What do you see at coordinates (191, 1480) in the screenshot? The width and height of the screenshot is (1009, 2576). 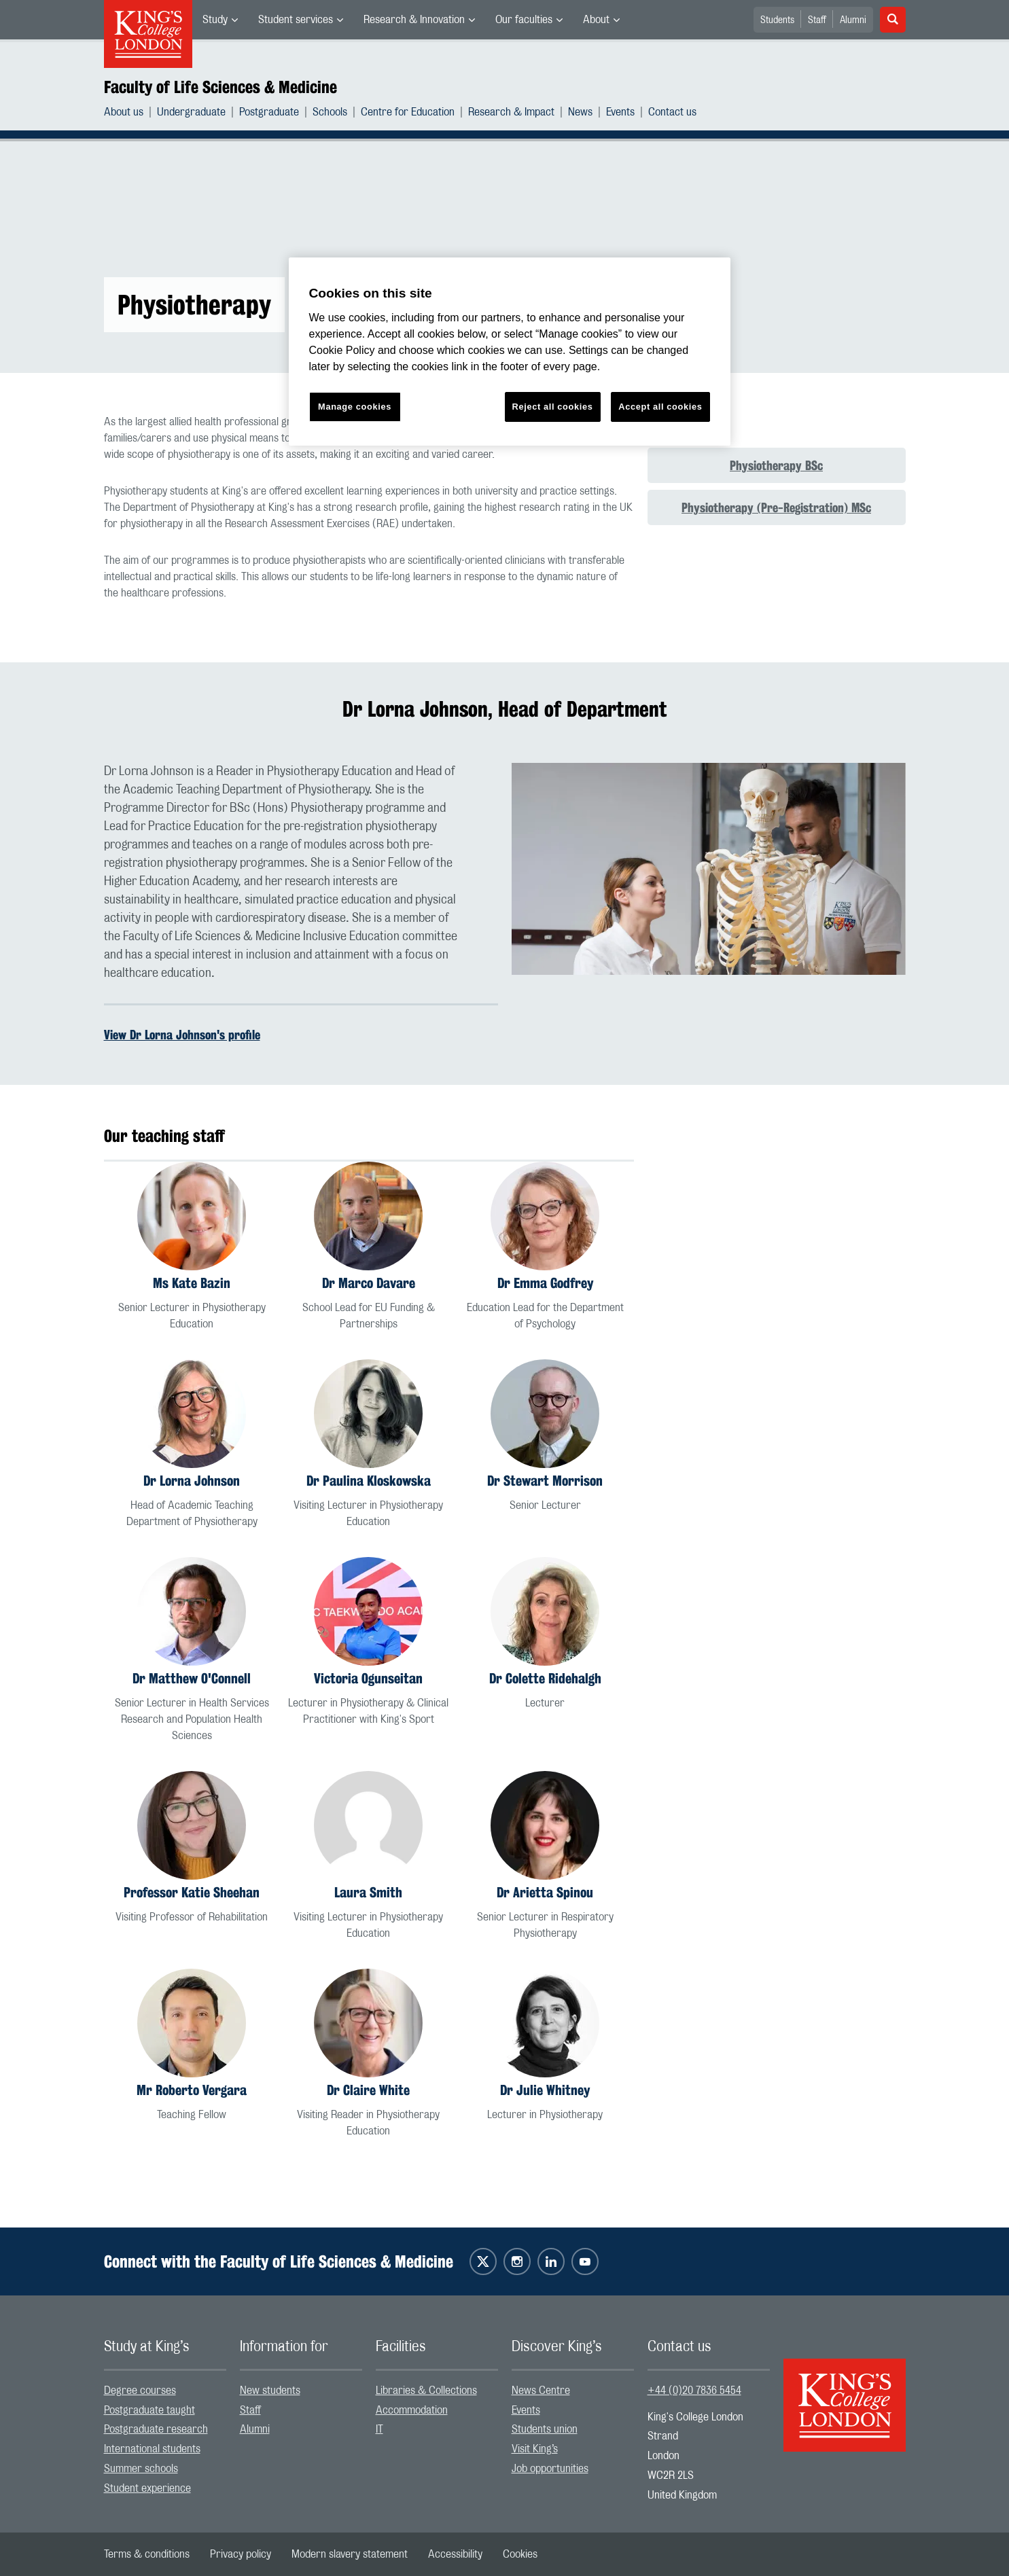 I see `Dr Lorna Johnson` at bounding box center [191, 1480].